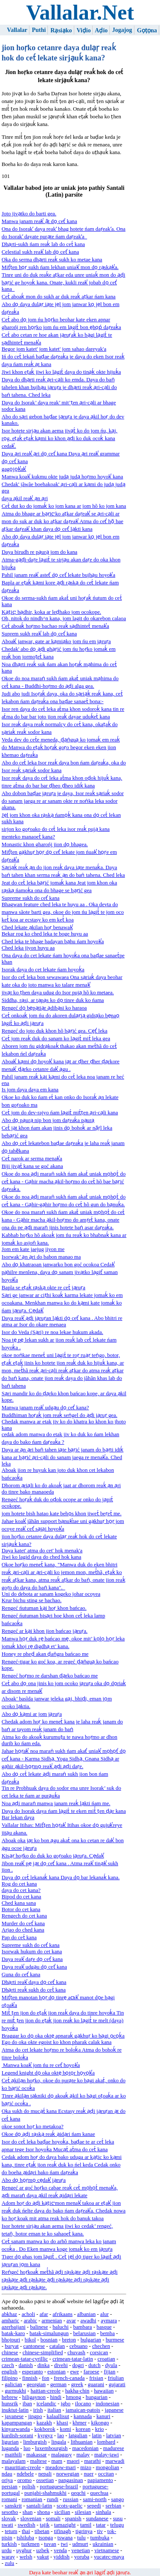 This screenshot has height=2576, width=160. I want to click on papiamento, so click(100, 2480).